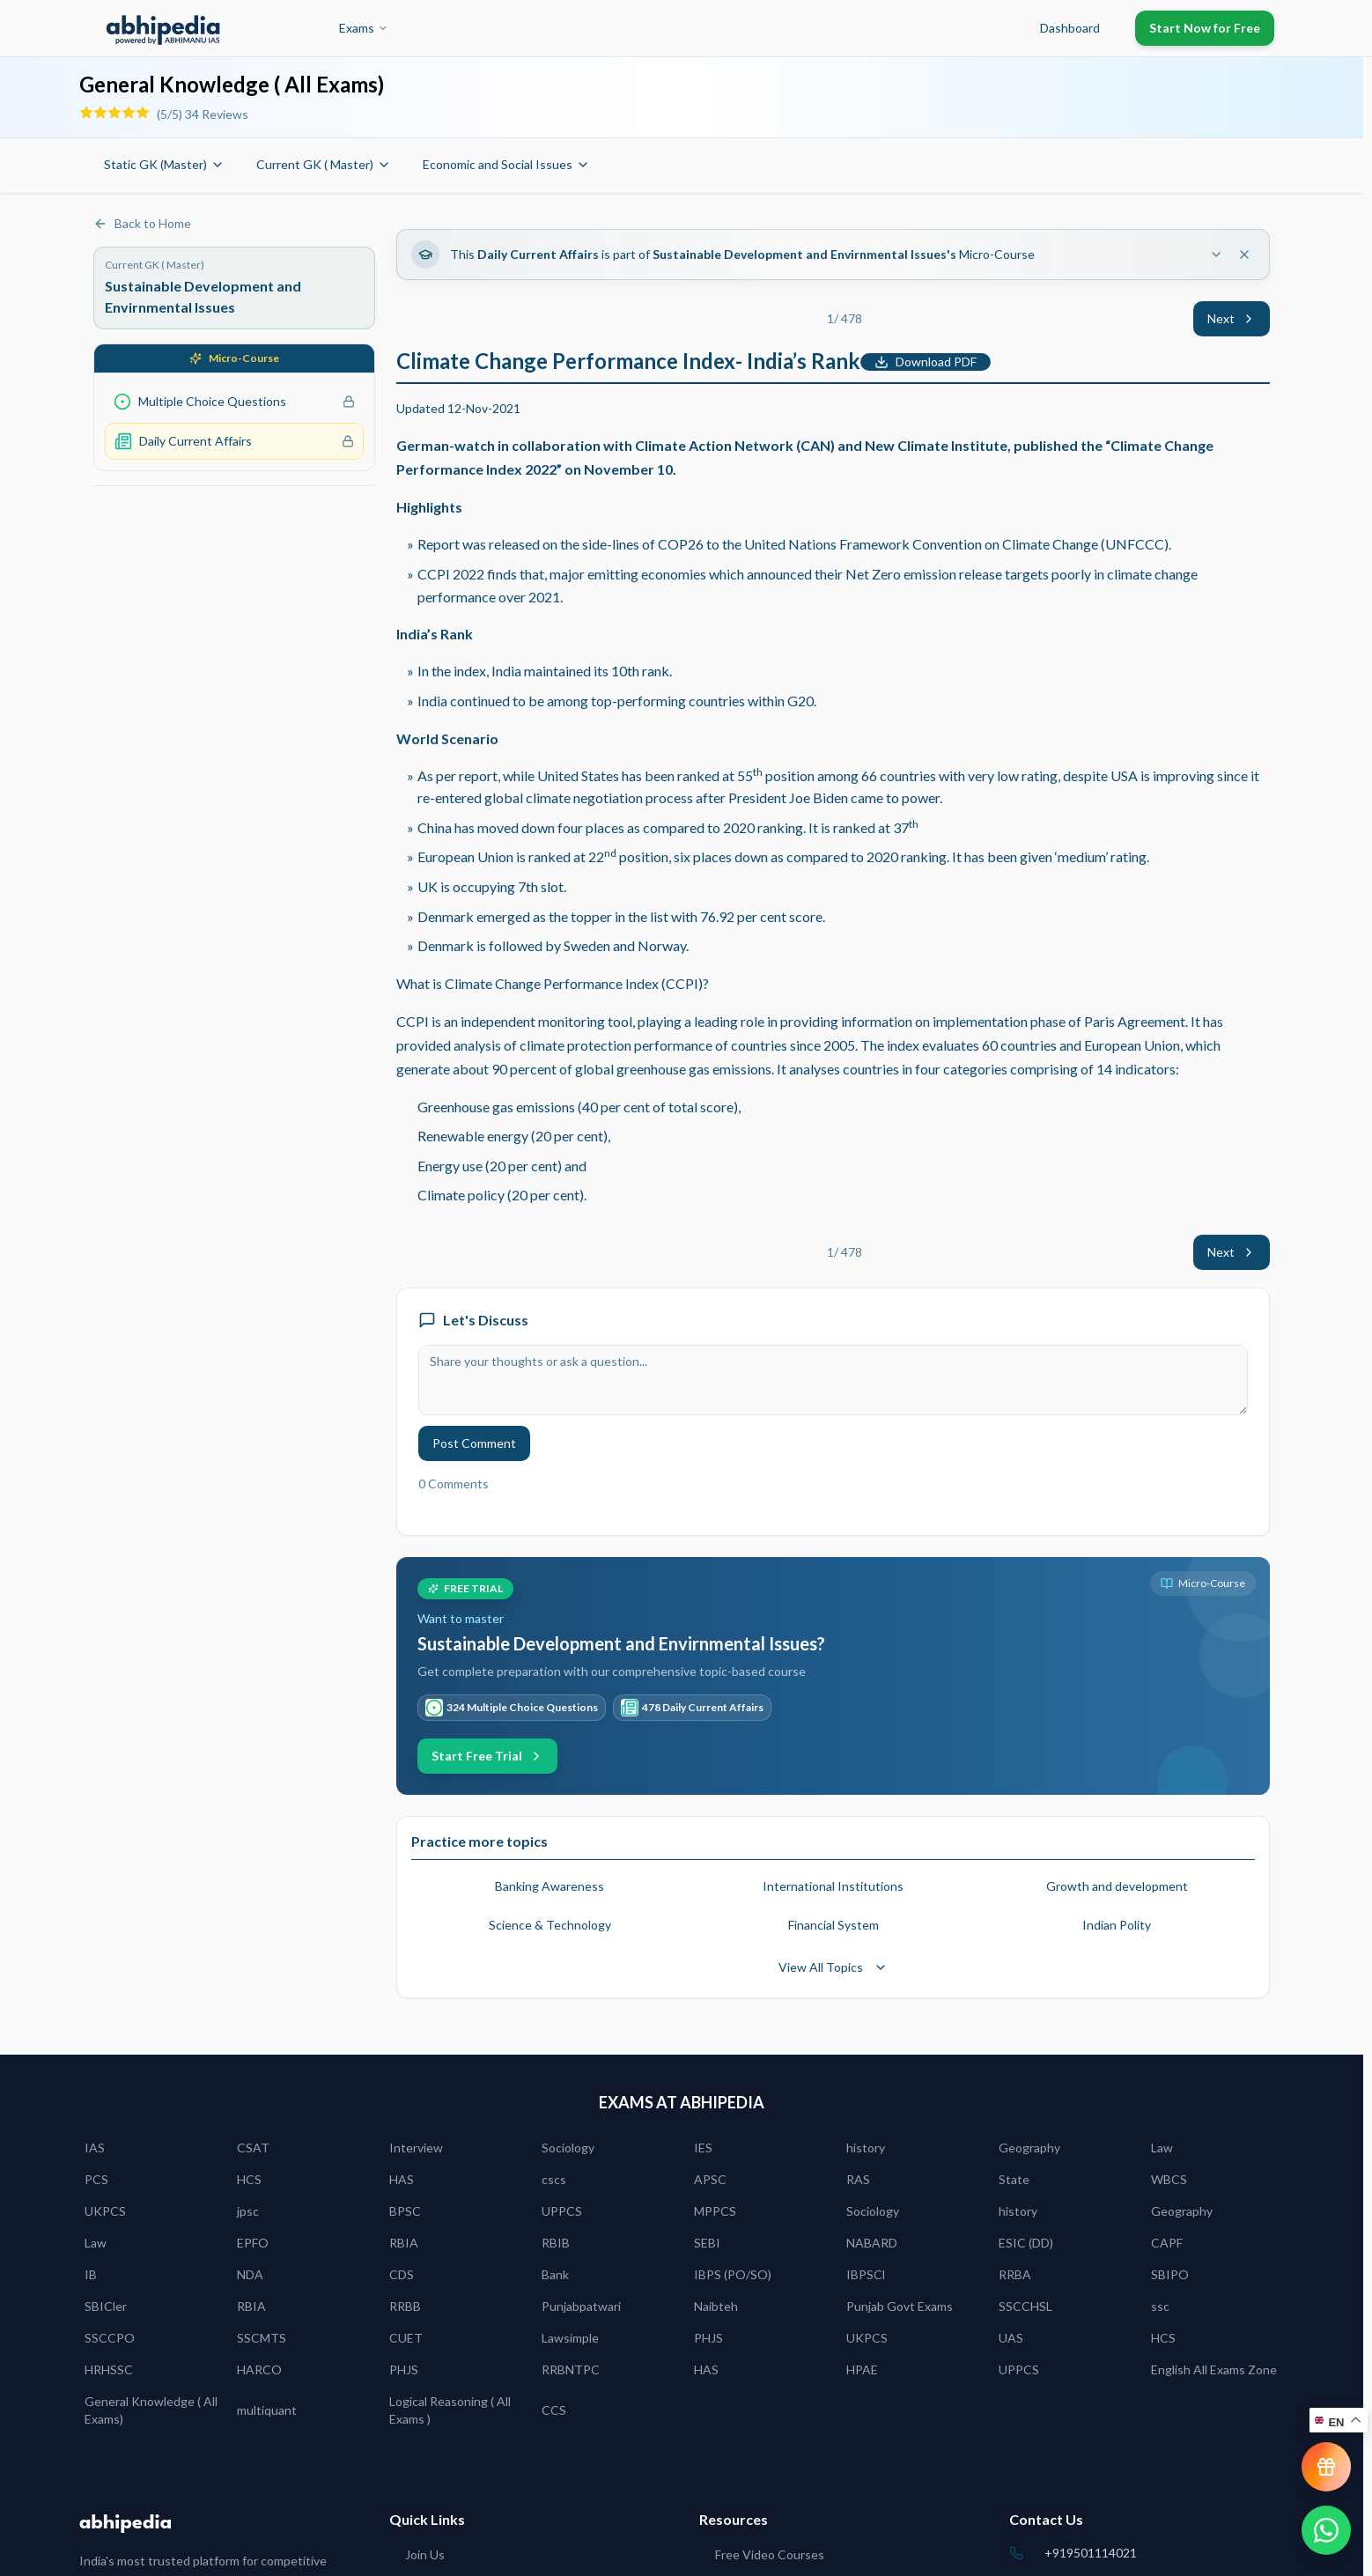  What do you see at coordinates (865, 2147) in the screenshot?
I see `history` at bounding box center [865, 2147].